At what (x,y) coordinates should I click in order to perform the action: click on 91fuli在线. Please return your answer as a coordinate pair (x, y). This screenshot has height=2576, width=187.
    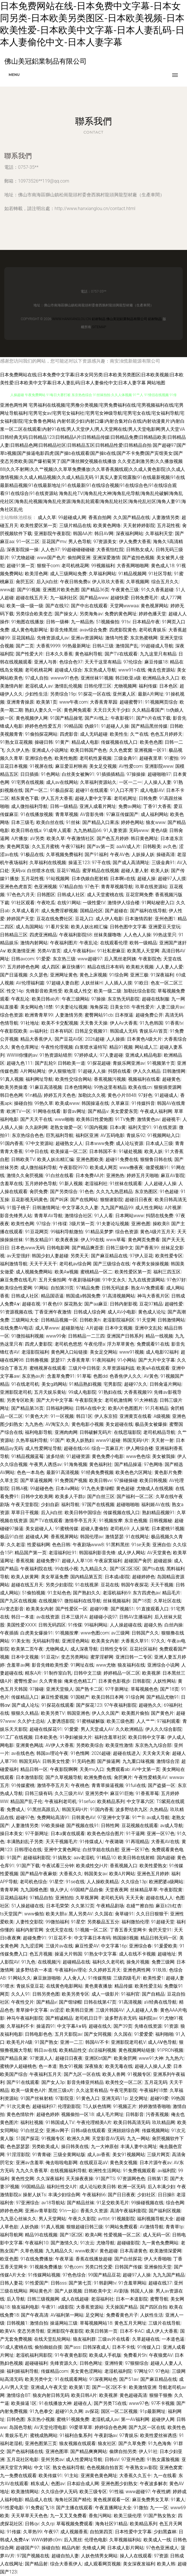
    Looking at the image, I should click on (136, 1785).